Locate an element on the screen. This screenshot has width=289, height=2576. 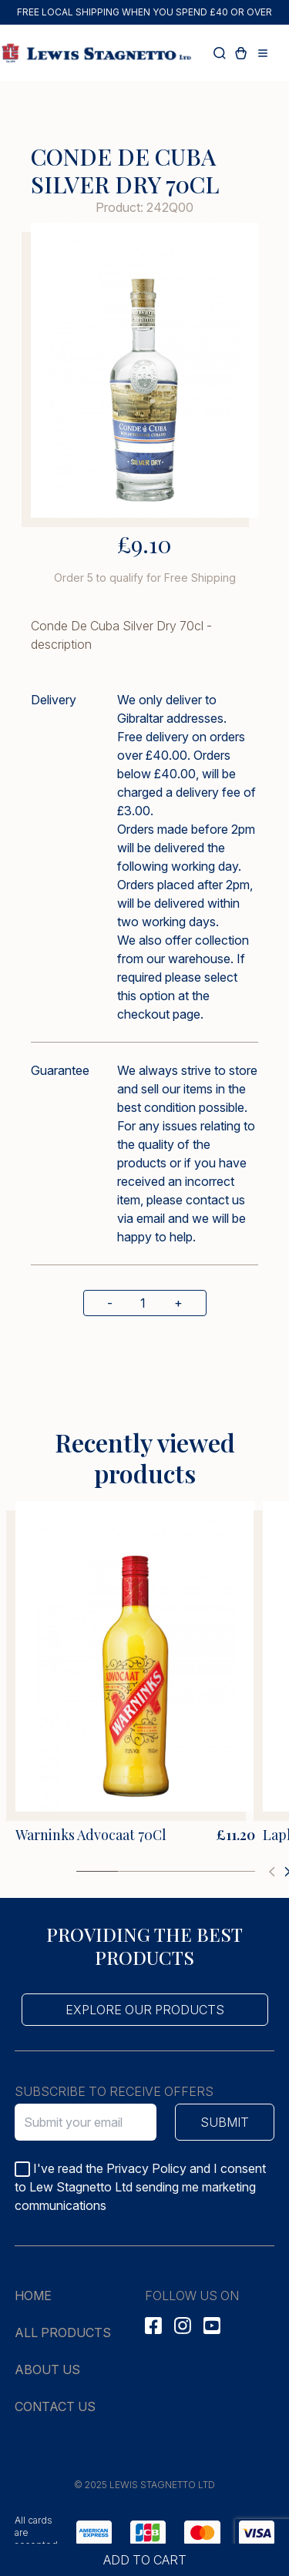
Home is located at coordinates (33, 2295).